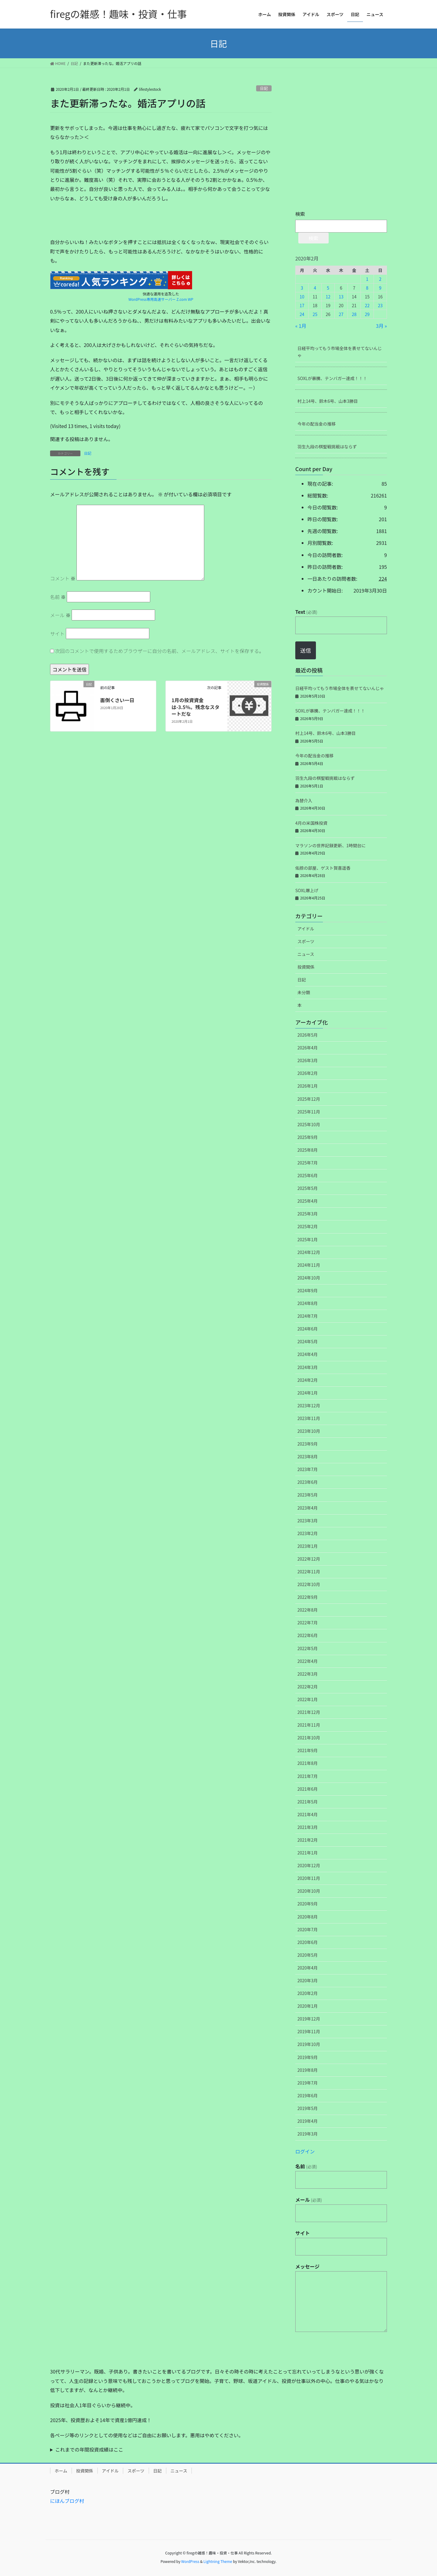 This screenshot has width=437, height=2576. Describe the element at coordinates (302, 288) in the screenshot. I see `3 [2020年2月3日 に投稿を公開]` at that location.